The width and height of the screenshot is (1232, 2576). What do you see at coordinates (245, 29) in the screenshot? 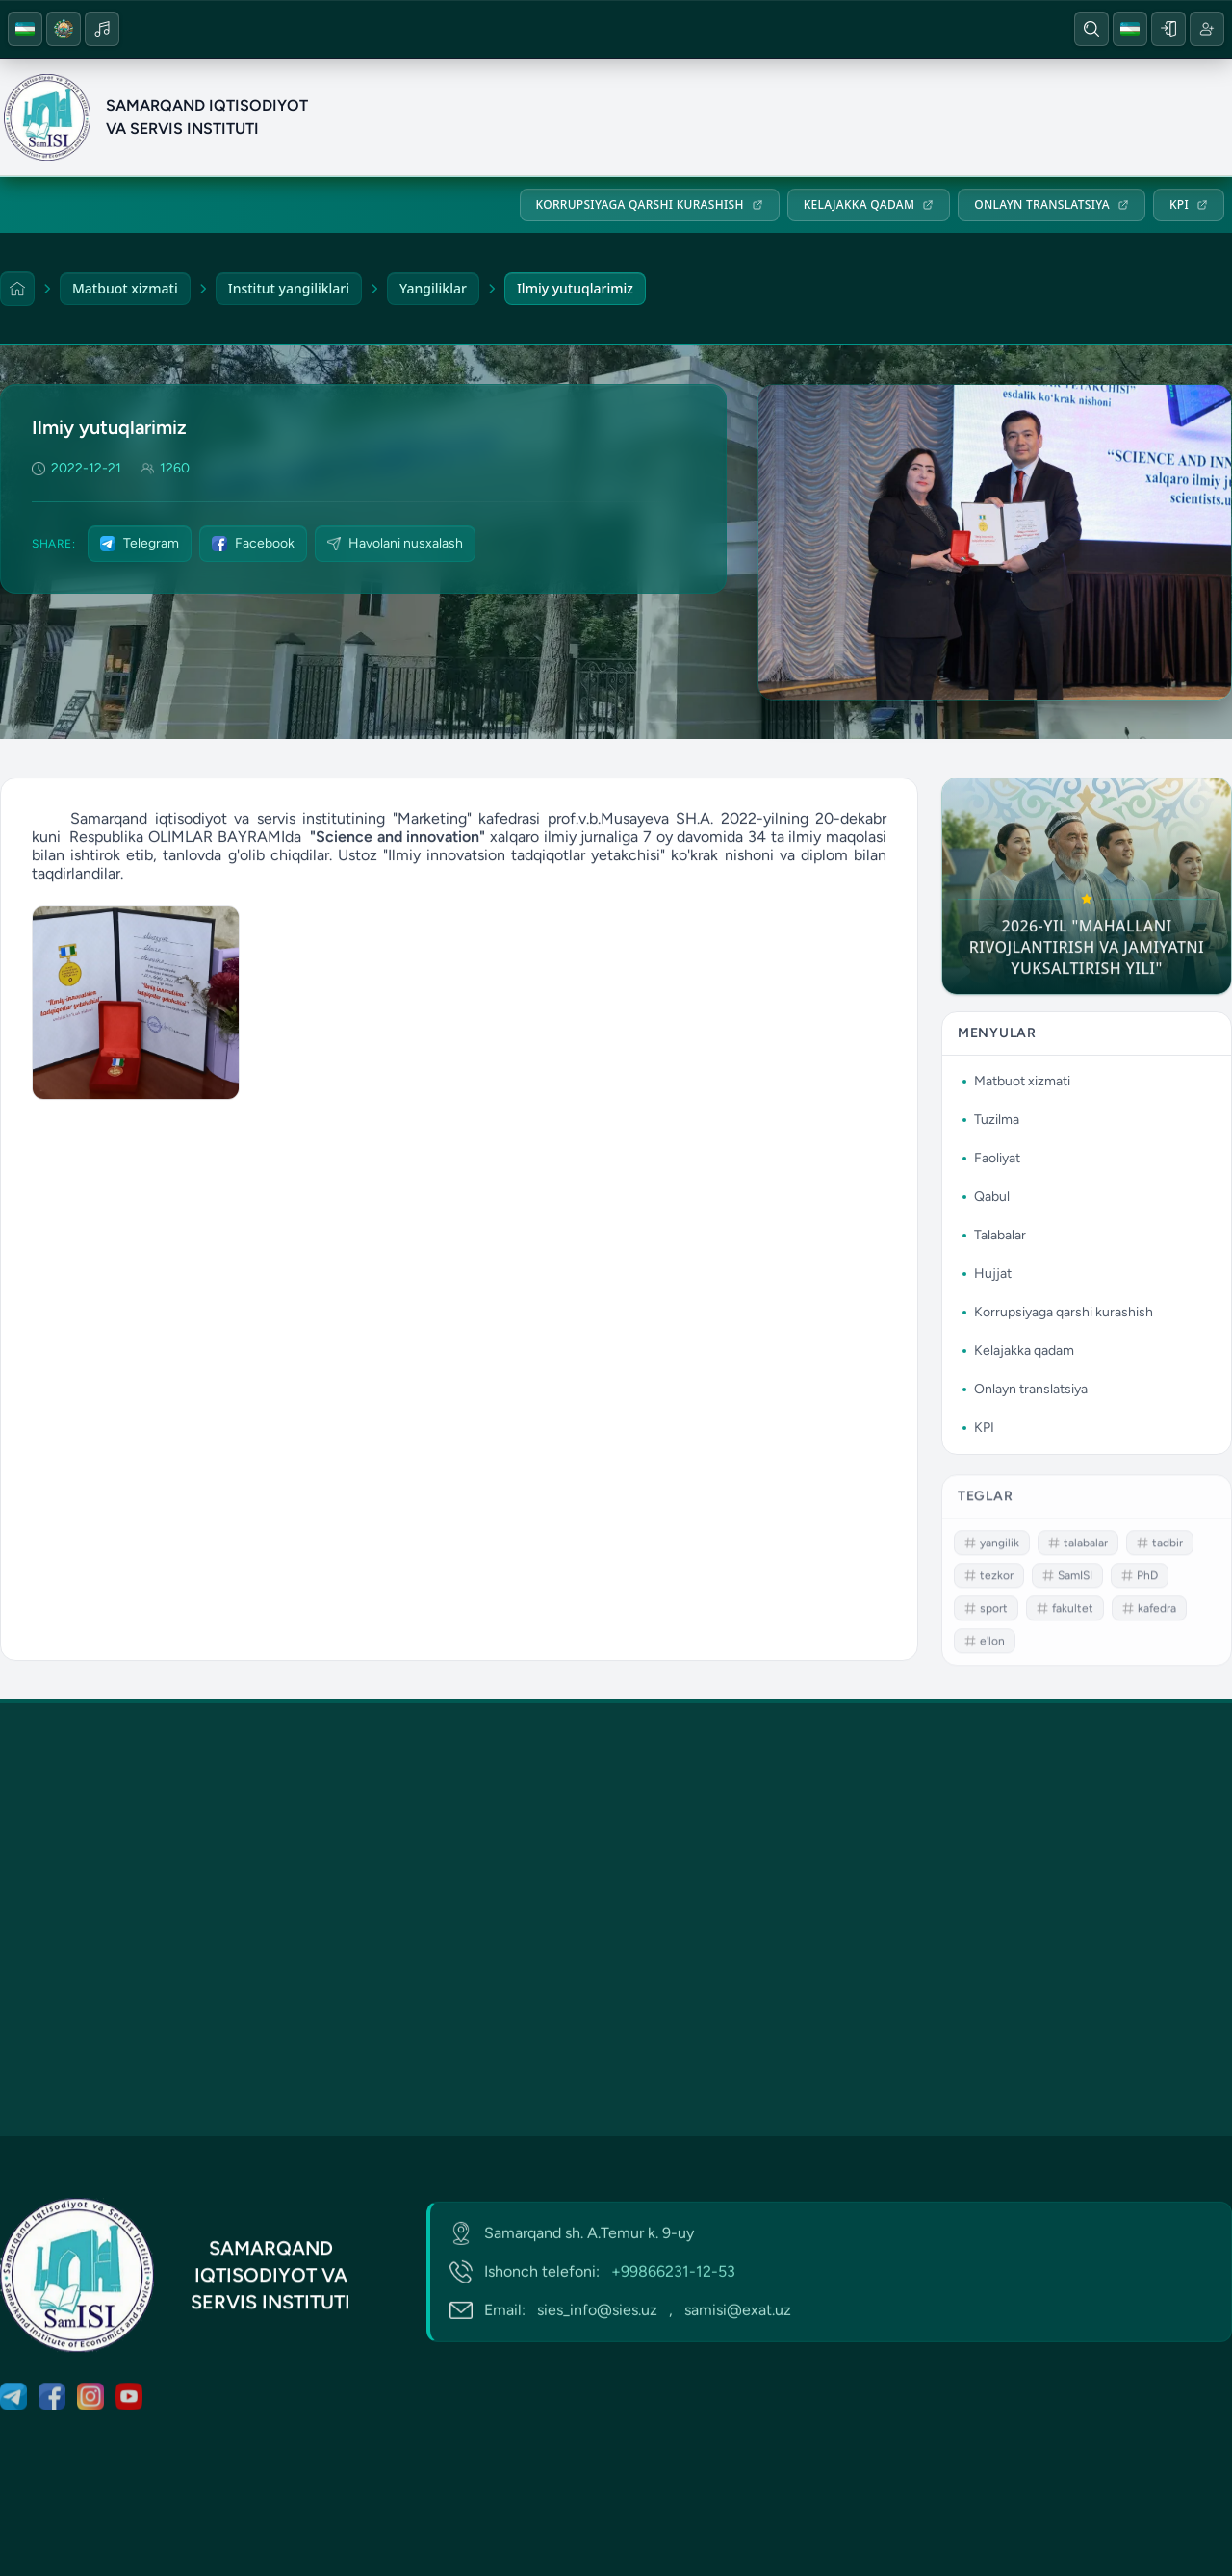
I see `[Telefon]` at bounding box center [245, 29].